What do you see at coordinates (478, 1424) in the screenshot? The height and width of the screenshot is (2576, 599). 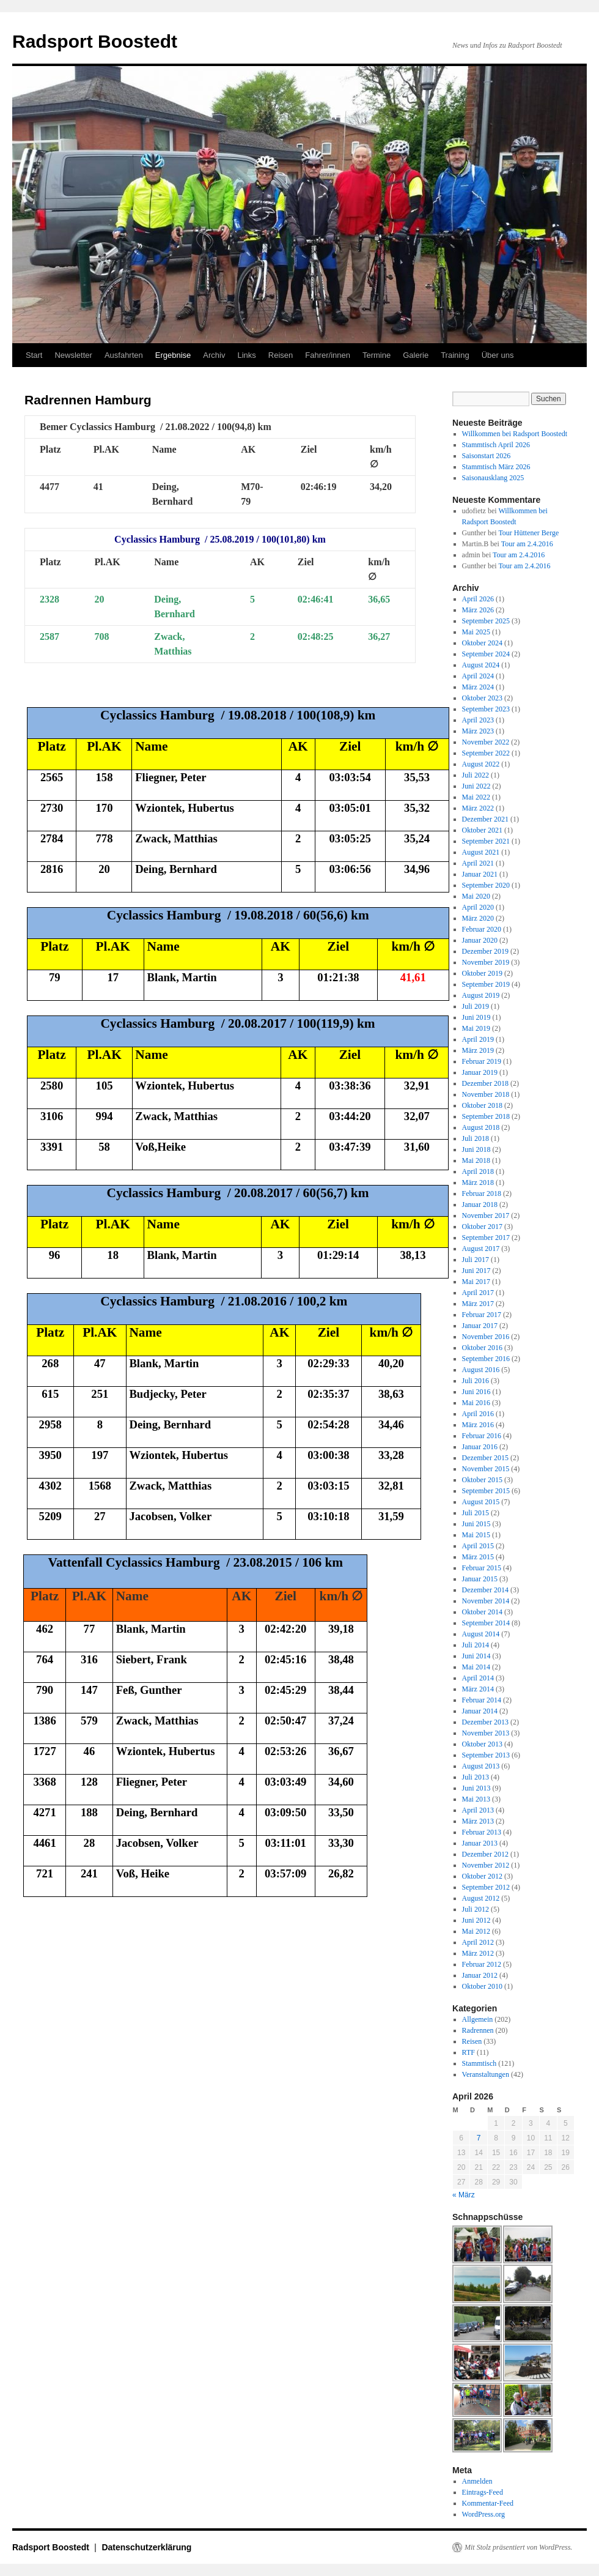 I see `März 2016` at bounding box center [478, 1424].